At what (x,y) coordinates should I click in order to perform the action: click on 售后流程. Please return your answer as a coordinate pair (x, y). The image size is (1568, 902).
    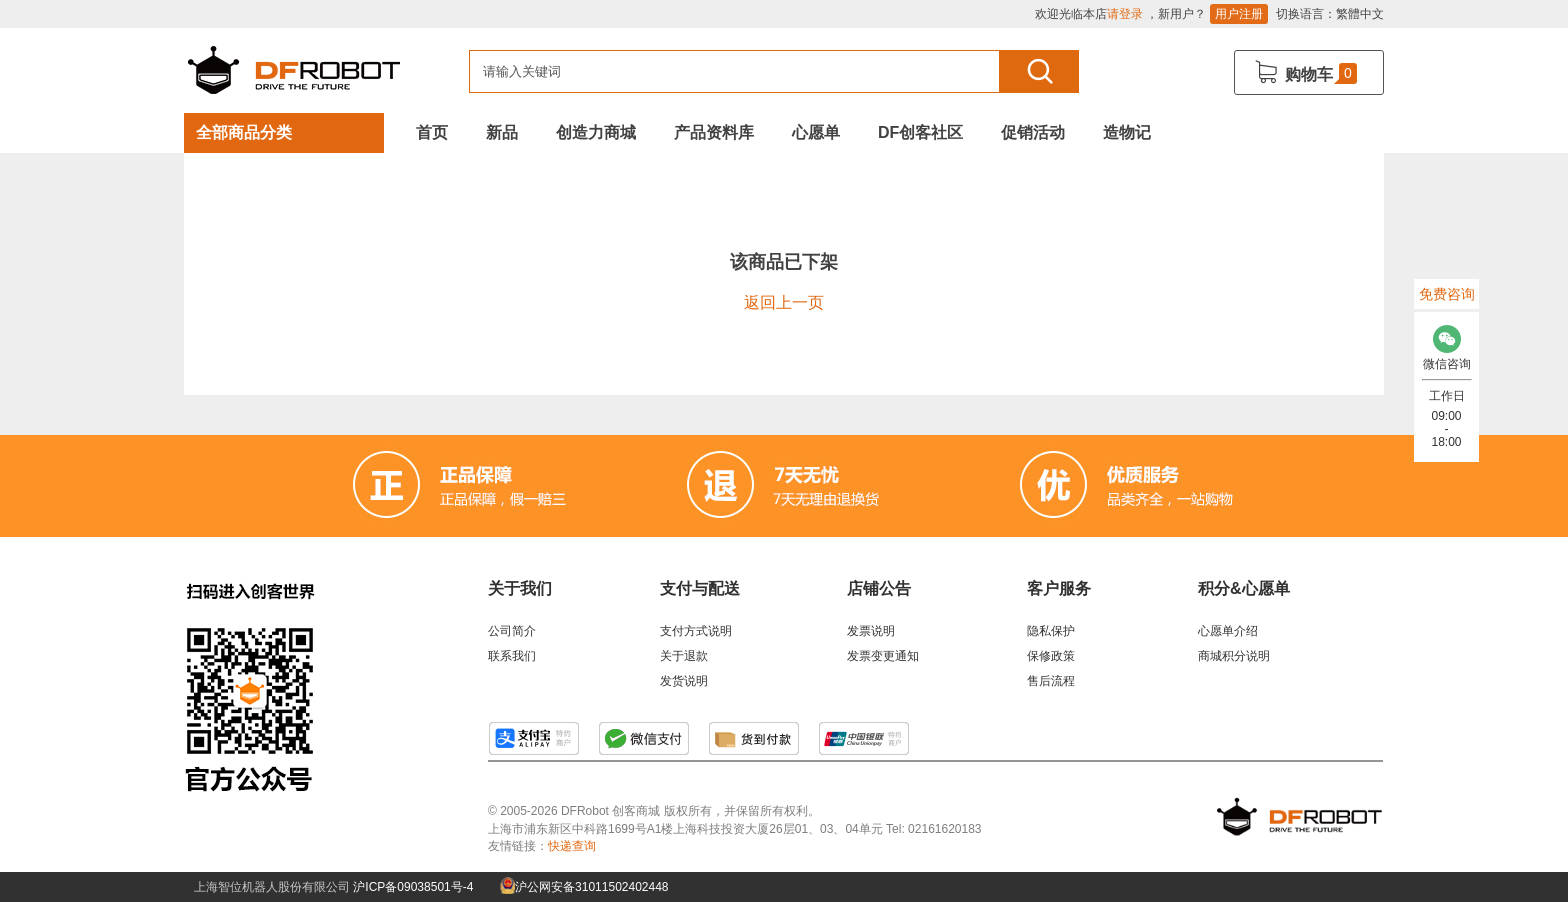
    Looking at the image, I should click on (1051, 681).